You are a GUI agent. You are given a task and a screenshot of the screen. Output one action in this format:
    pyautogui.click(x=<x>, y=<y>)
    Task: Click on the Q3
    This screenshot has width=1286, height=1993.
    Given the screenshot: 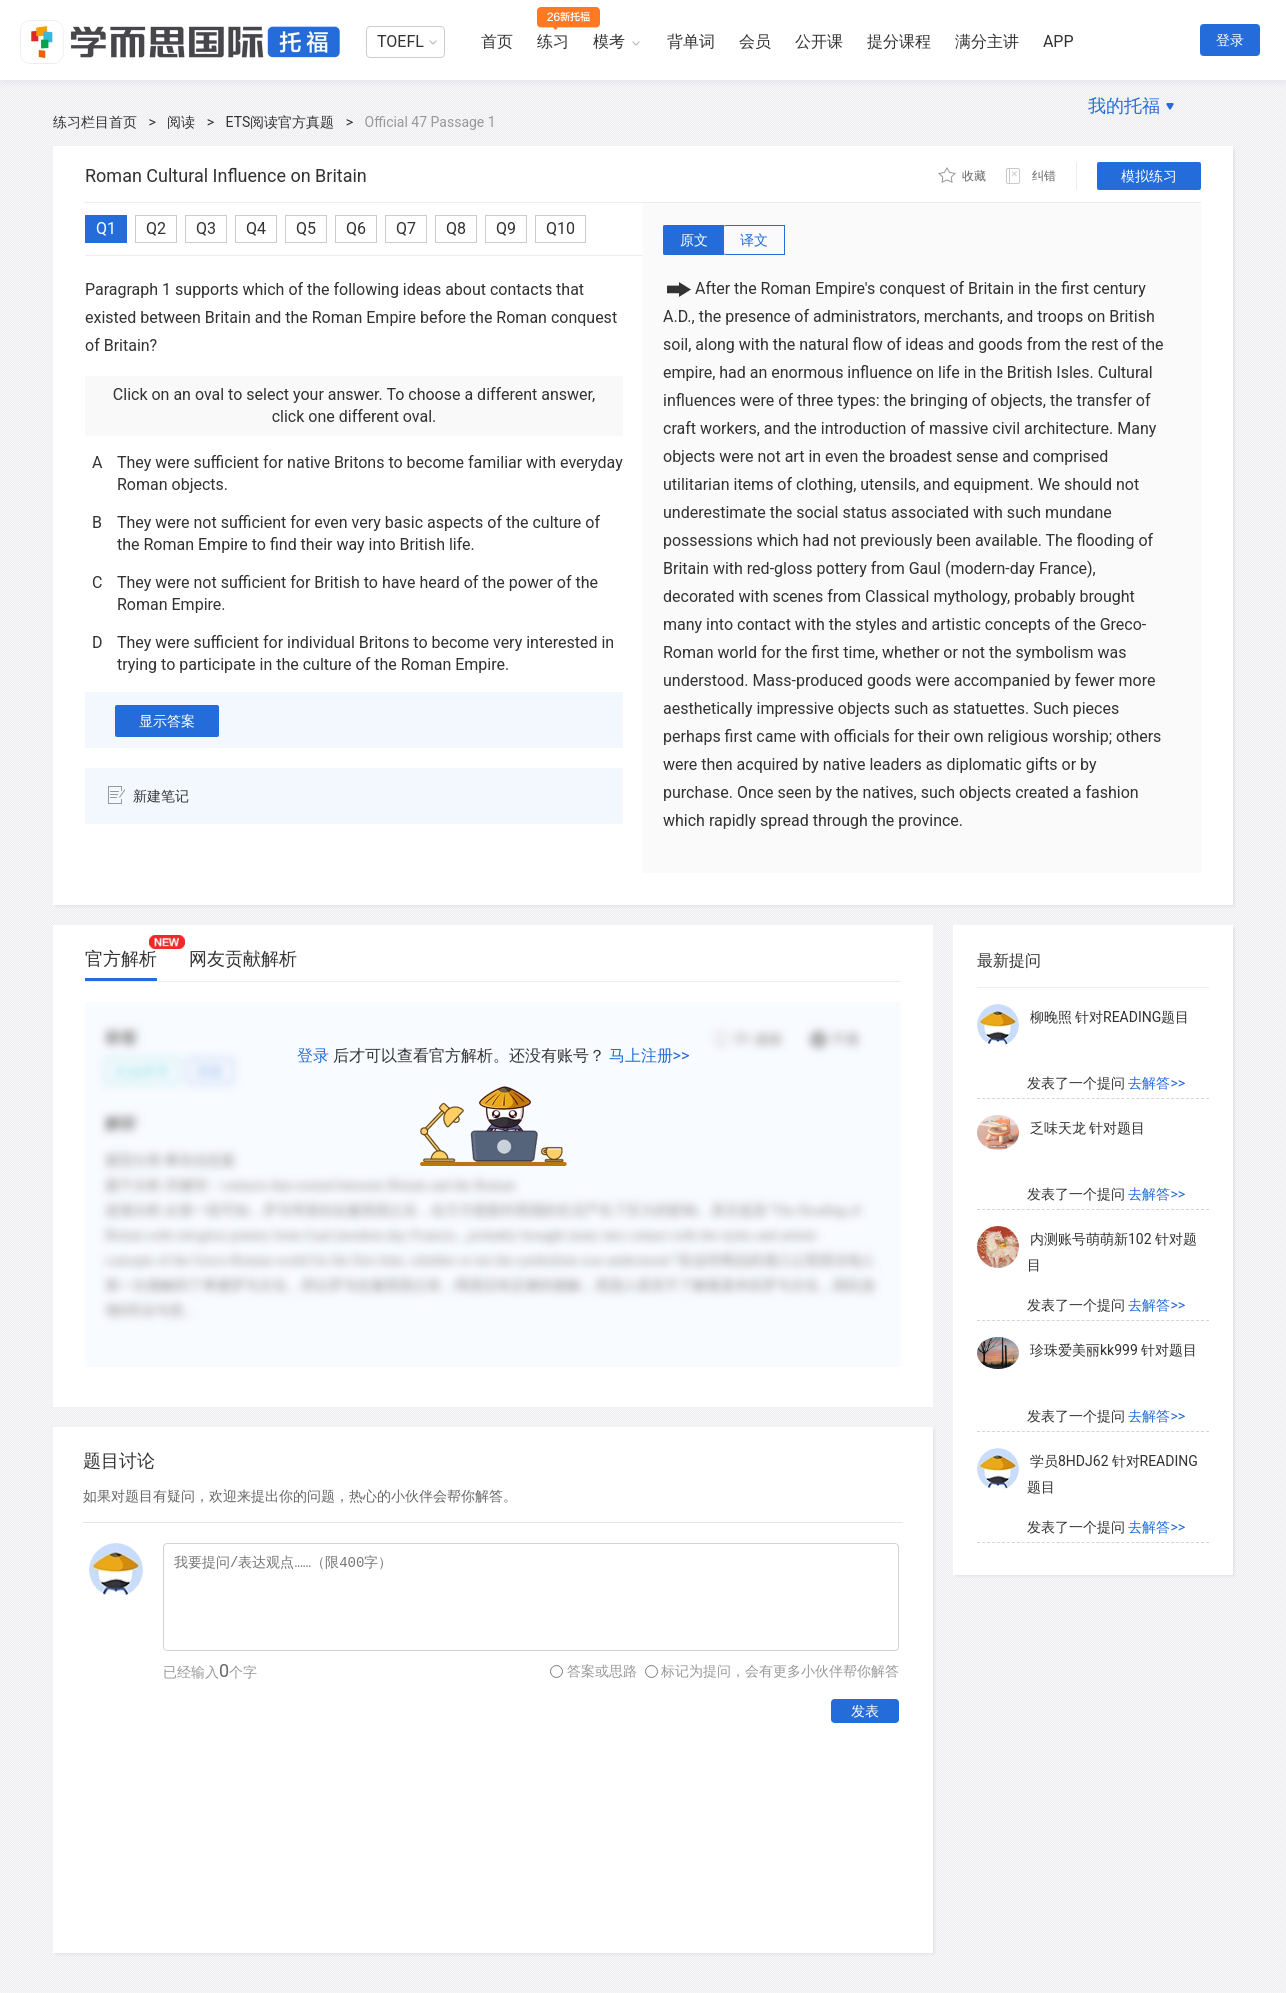 What is the action you would take?
    pyautogui.click(x=206, y=228)
    